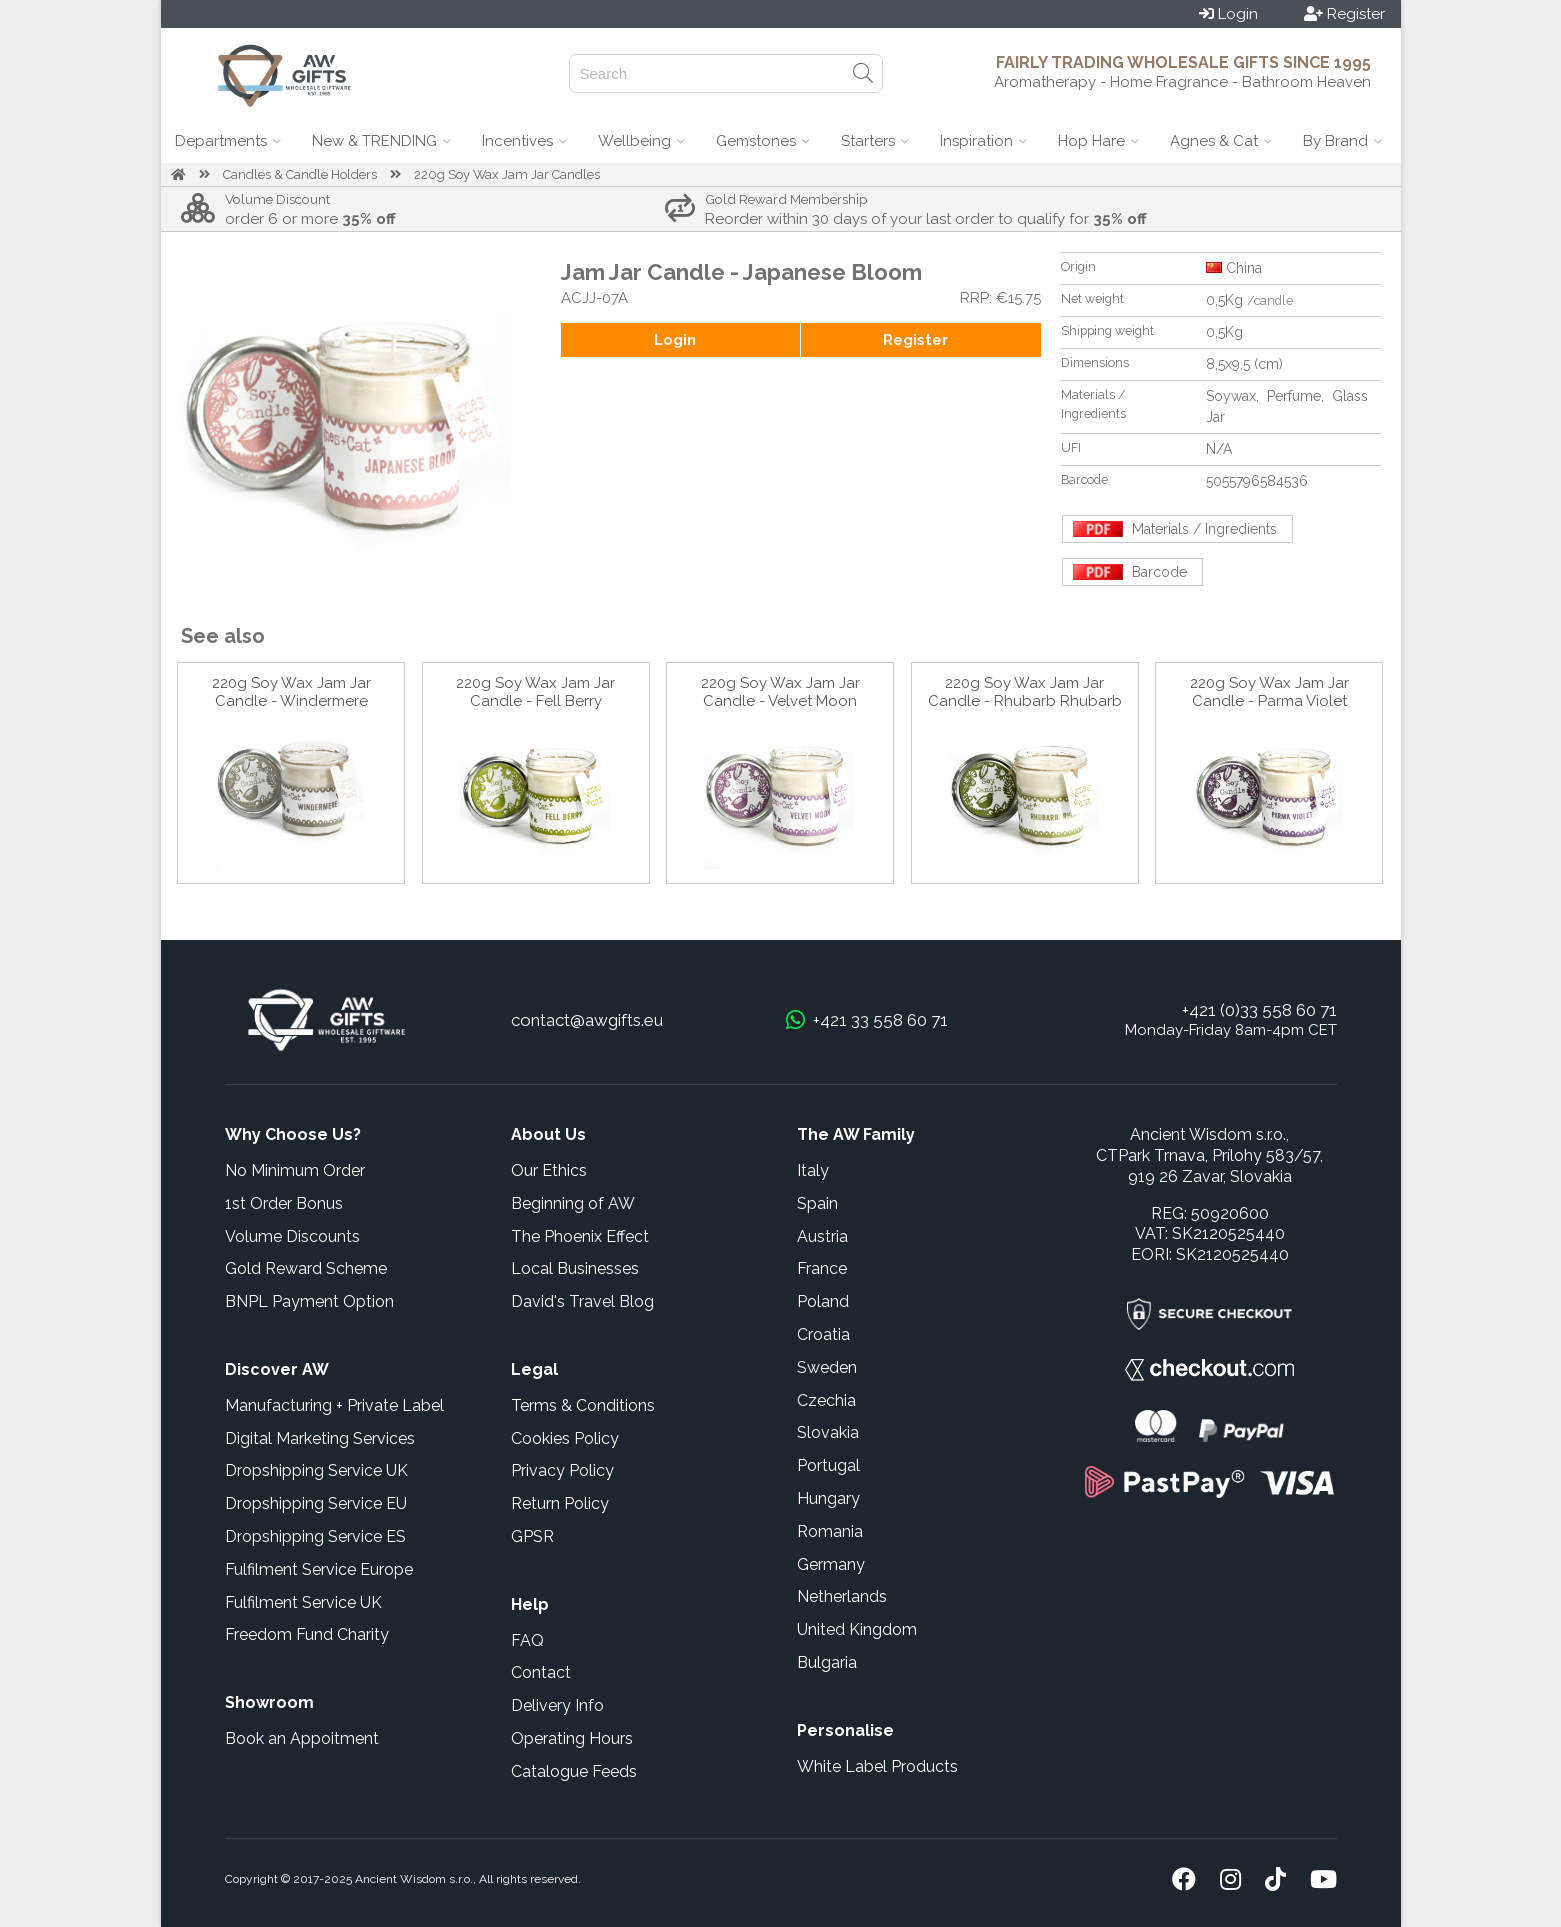 Image resolution: width=1561 pixels, height=1927 pixels. I want to click on 220g Soy Wax Jam Jar Candle - Rhubarb Rhubarb, so click(1025, 692).